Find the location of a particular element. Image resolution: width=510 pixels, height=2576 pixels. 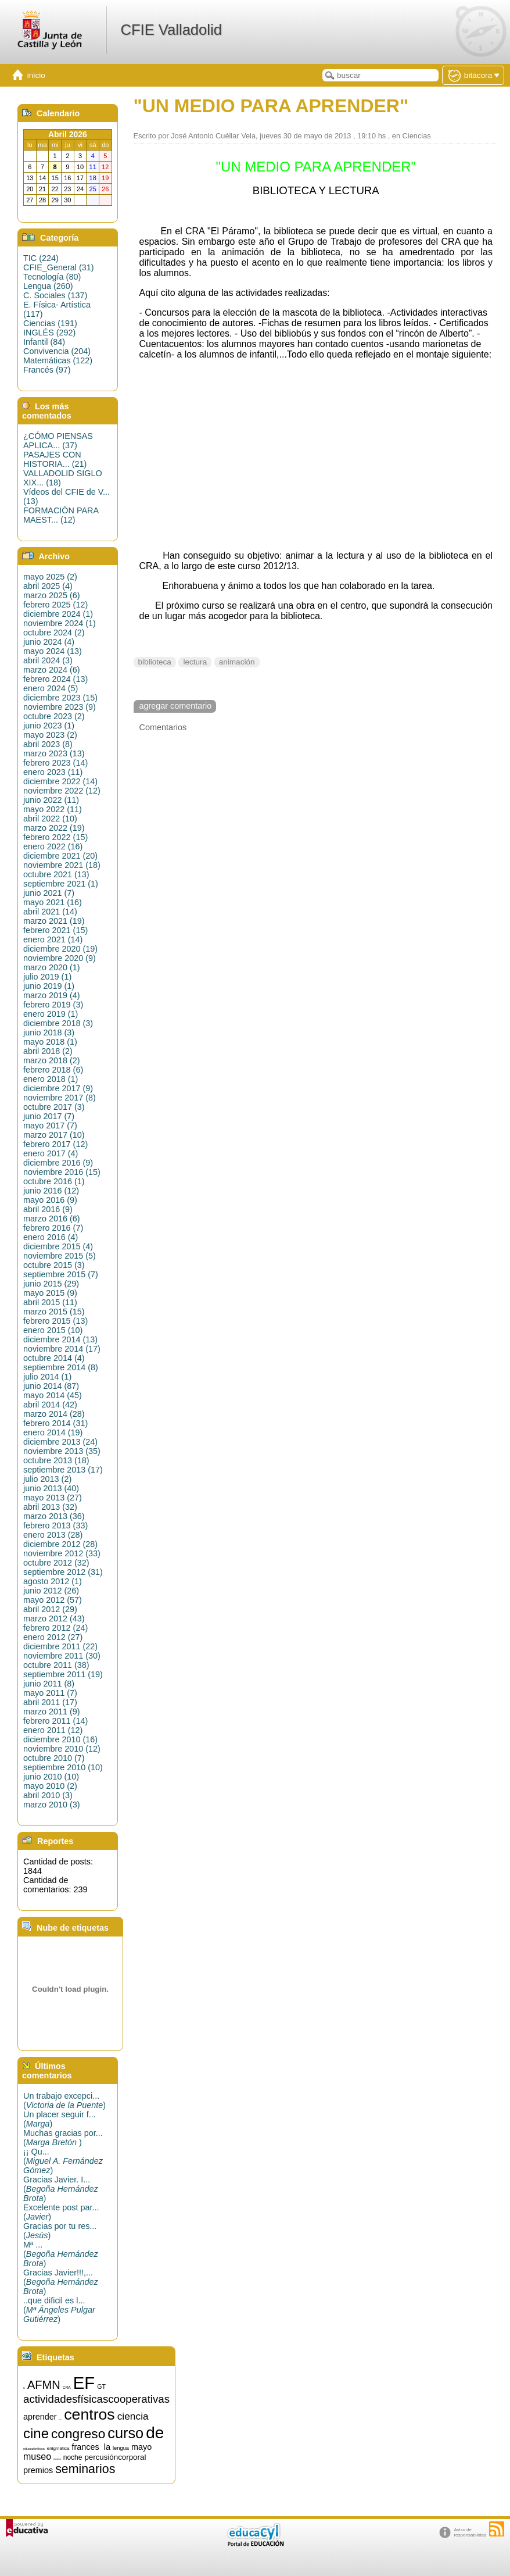

Gracias Javier!!!,...() is located at coordinates (60, 2282).